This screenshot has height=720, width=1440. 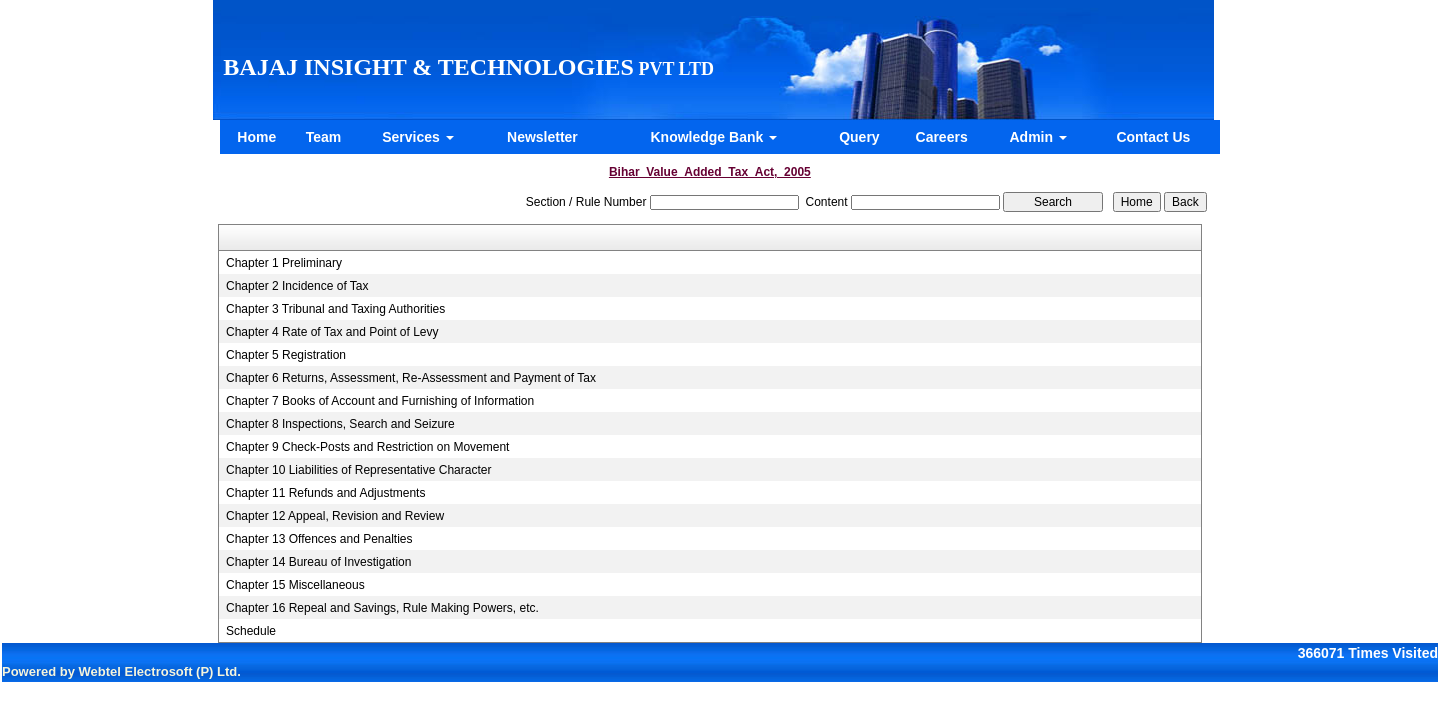 What do you see at coordinates (335, 516) in the screenshot?
I see `Chapter 12 Appeal, Revision and Review` at bounding box center [335, 516].